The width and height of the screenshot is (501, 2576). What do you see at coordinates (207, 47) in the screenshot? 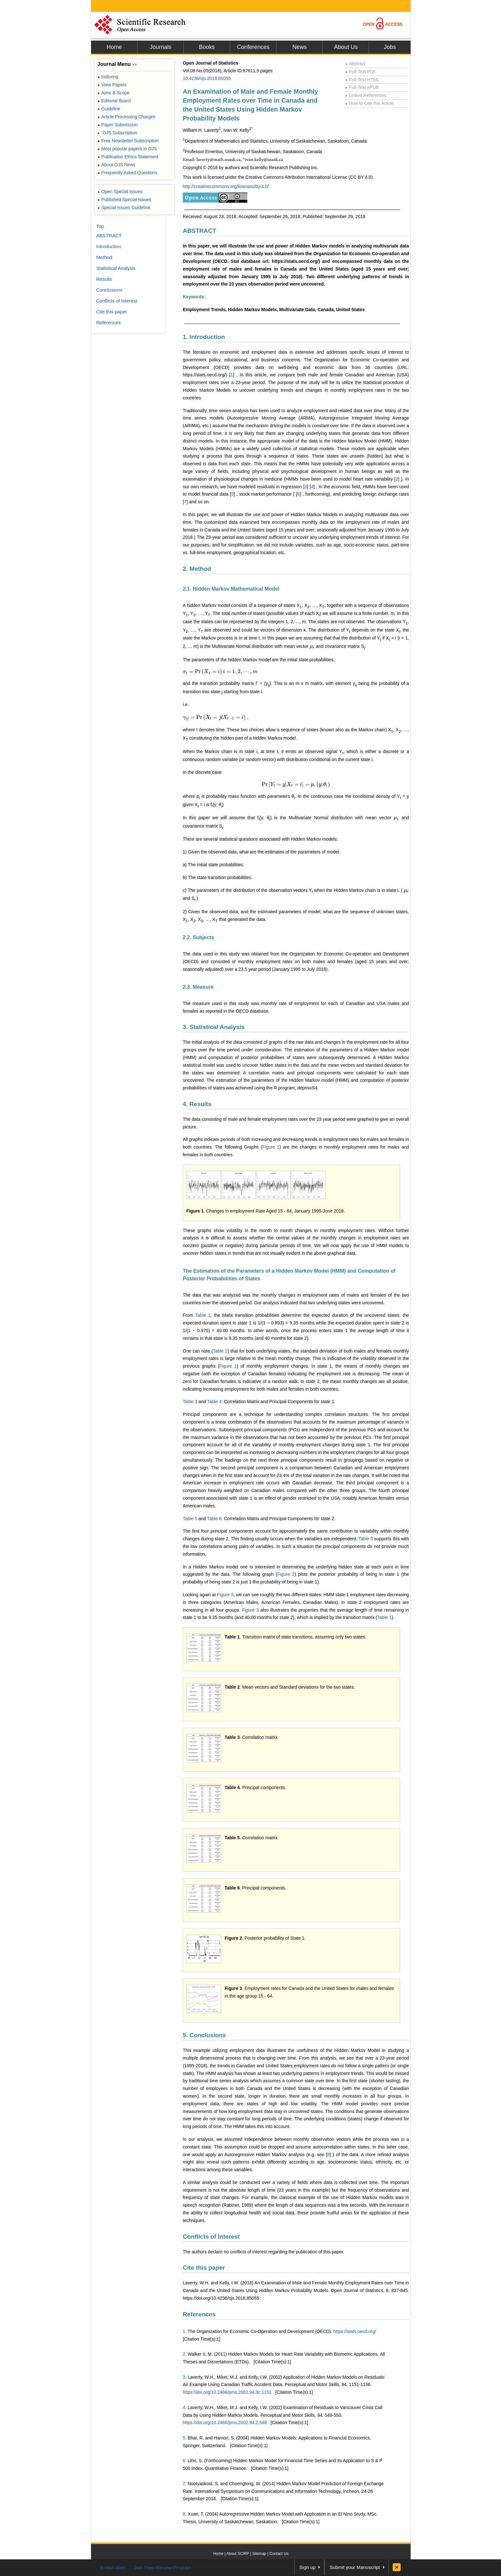
I see `Books` at bounding box center [207, 47].